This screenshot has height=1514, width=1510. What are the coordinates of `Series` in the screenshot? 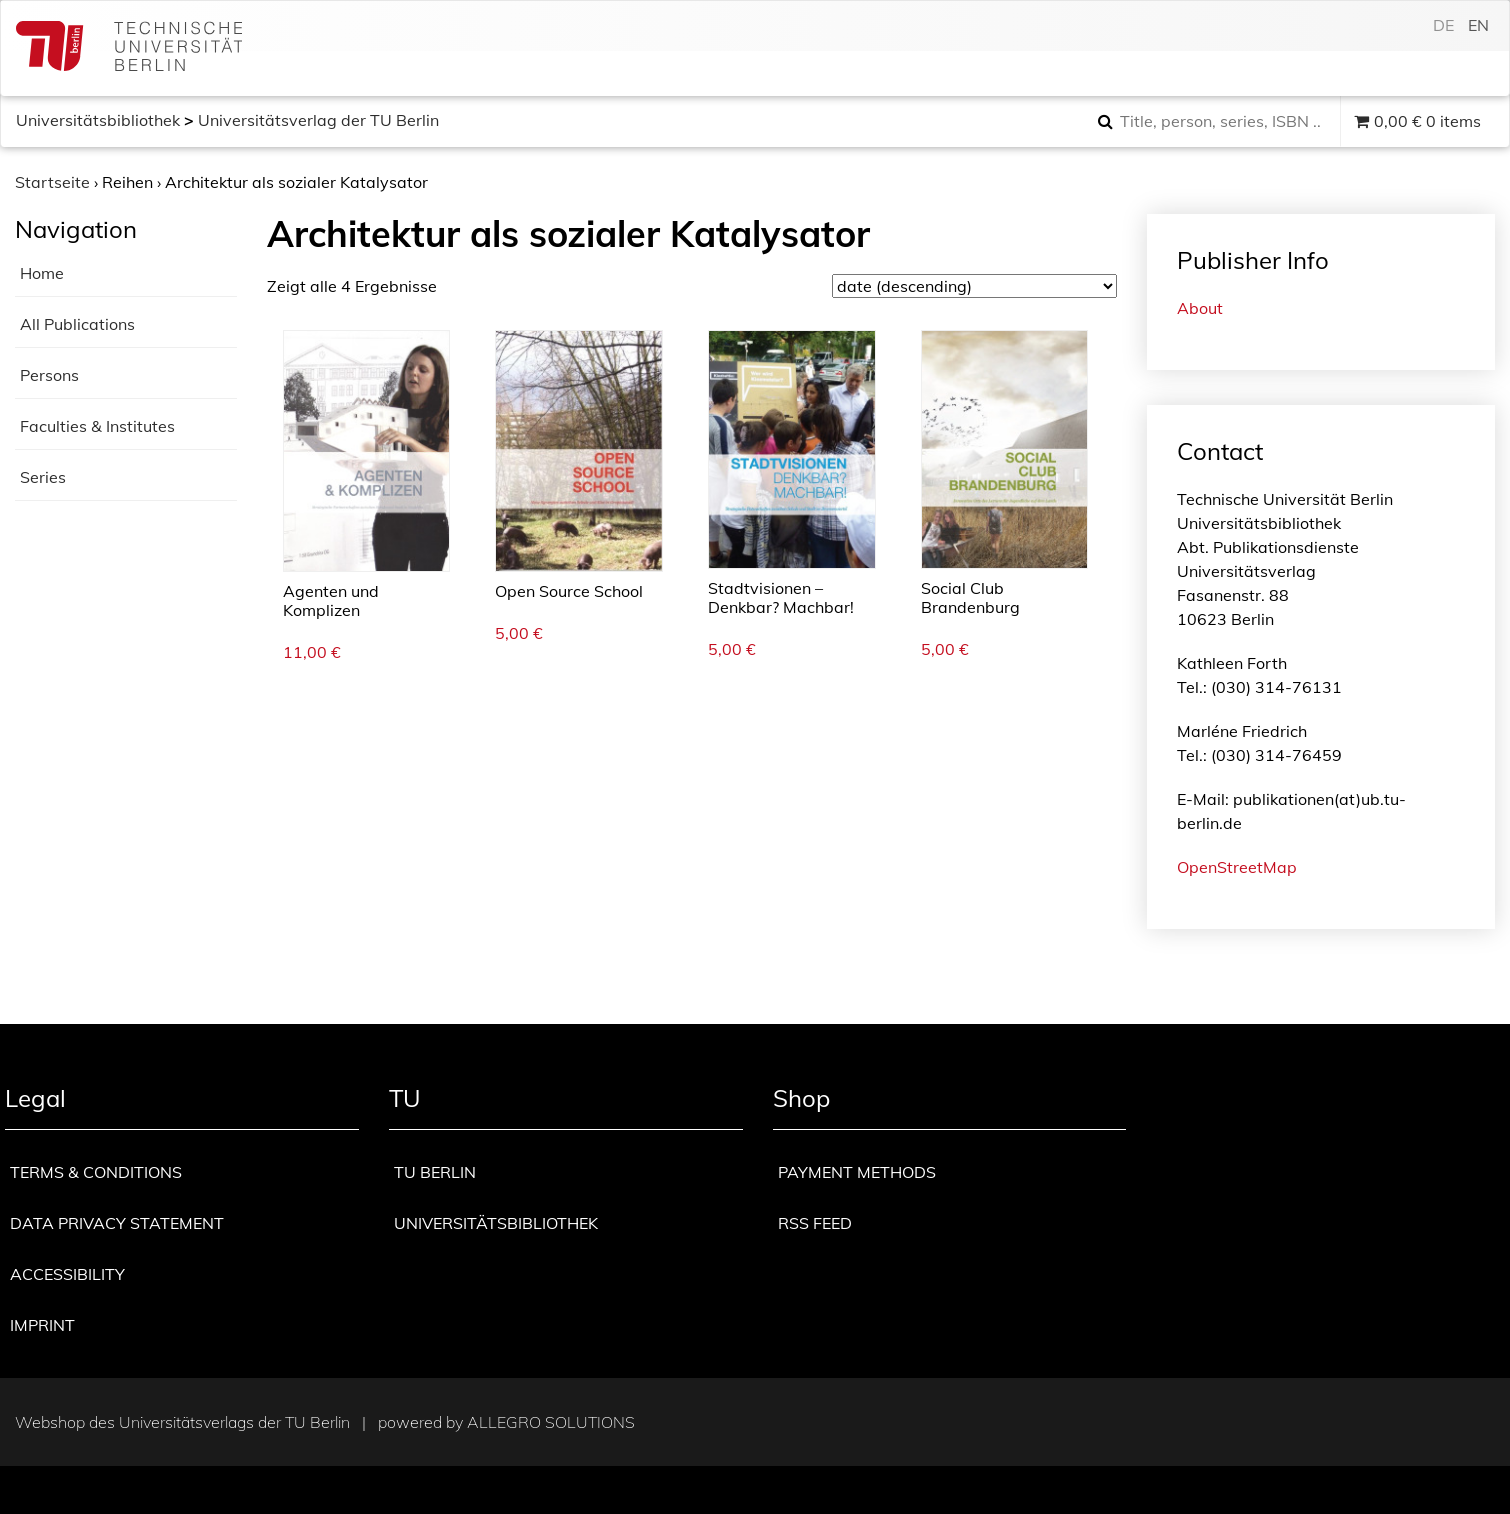 It's located at (43, 477).